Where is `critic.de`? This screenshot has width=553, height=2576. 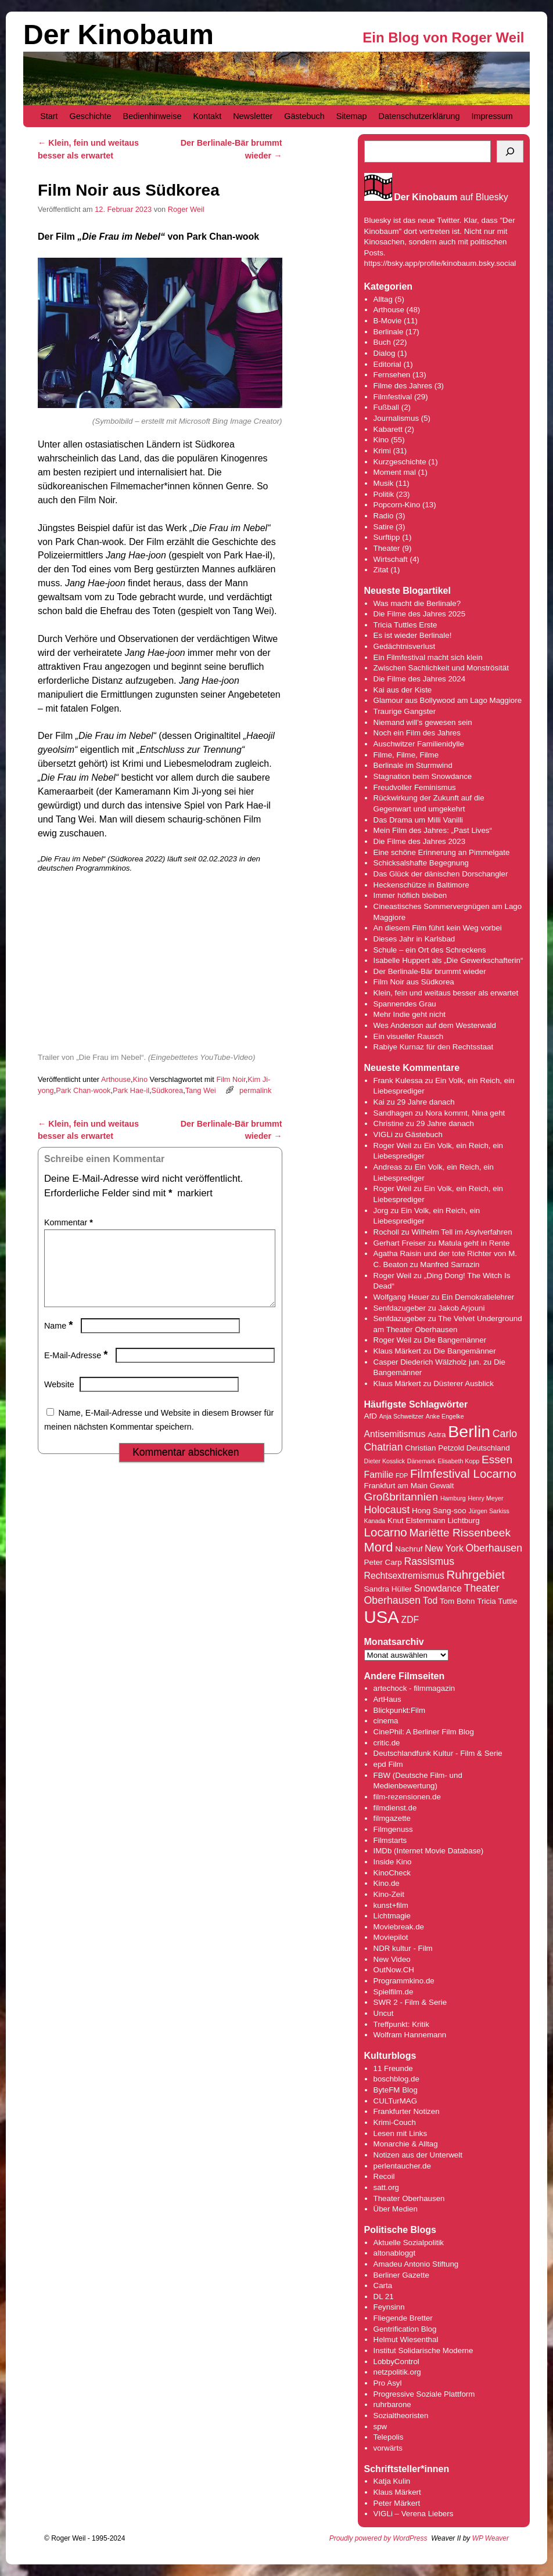
critic.de is located at coordinates (387, 1742).